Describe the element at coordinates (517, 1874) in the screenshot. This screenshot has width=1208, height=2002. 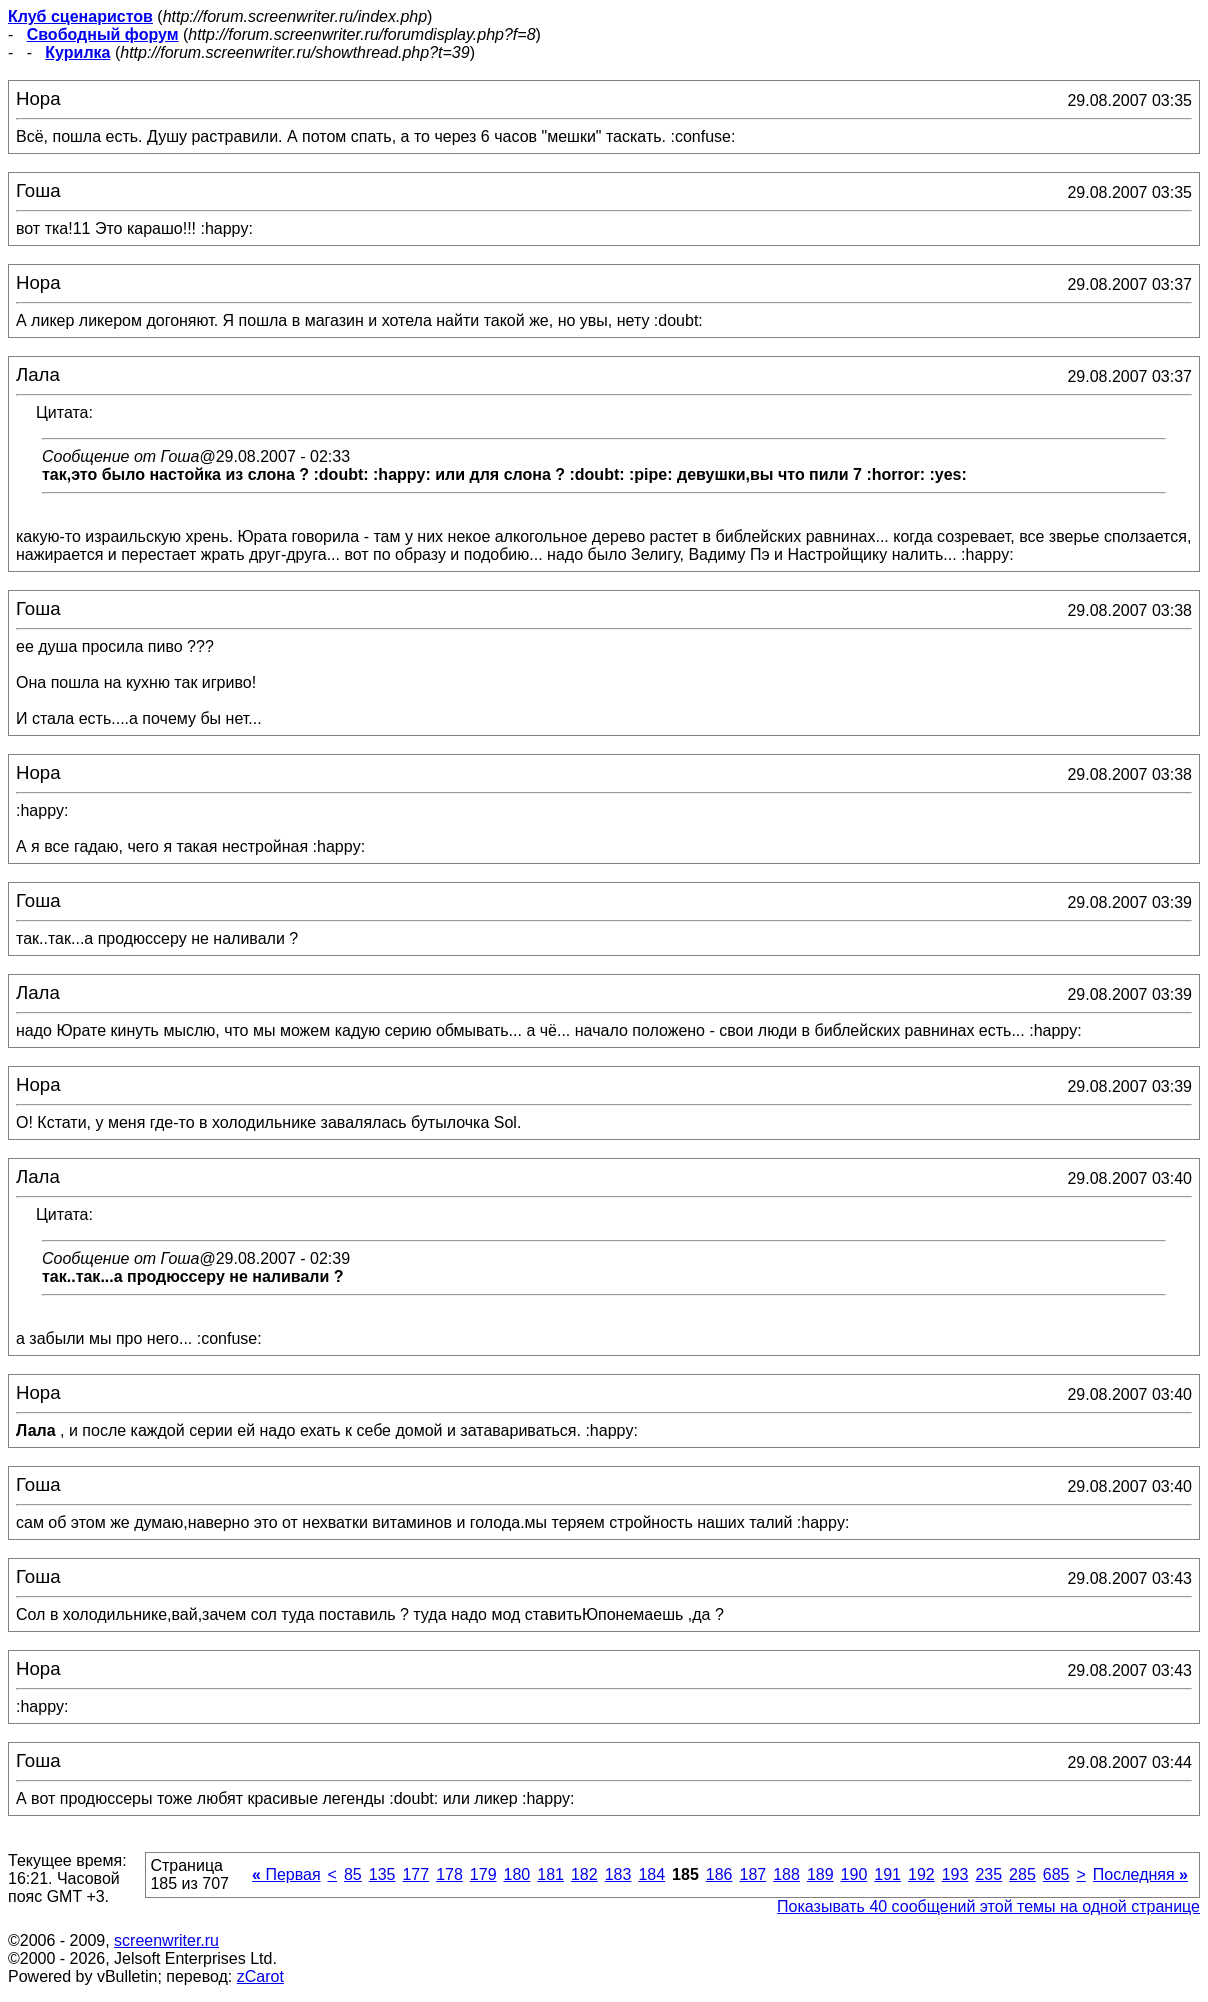
I see `180` at that location.